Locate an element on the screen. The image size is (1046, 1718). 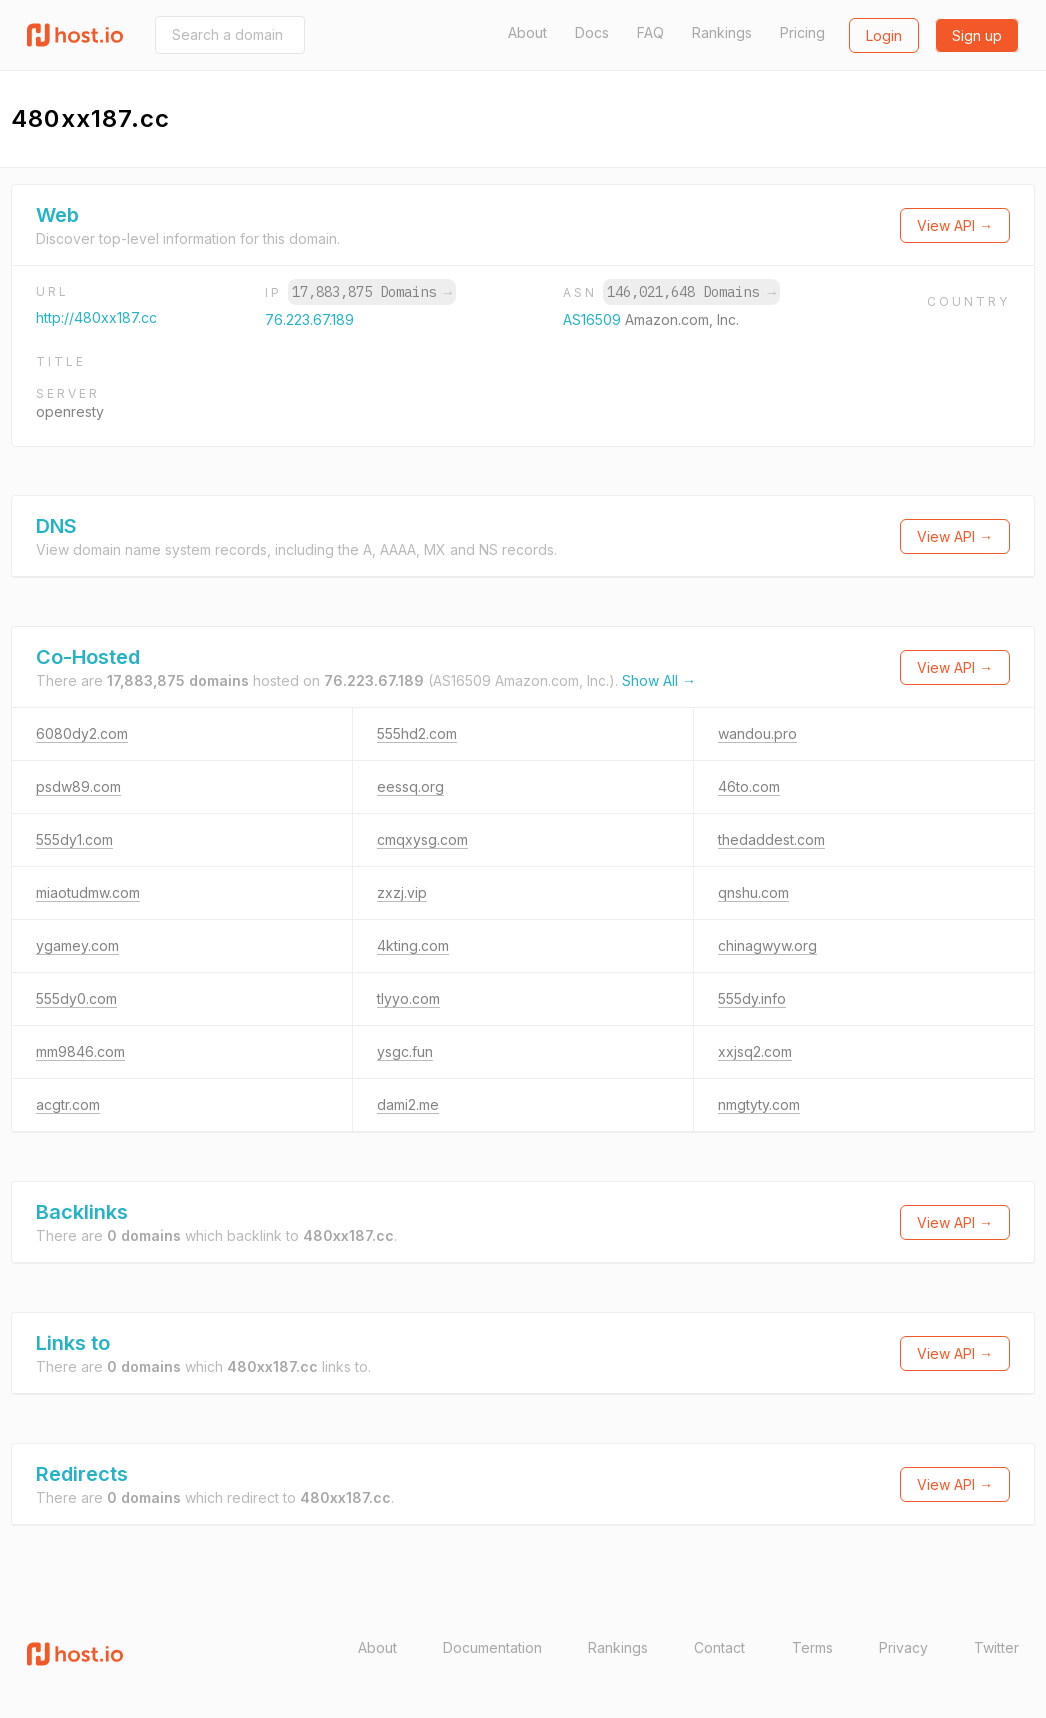
Documentation is located at coordinates (492, 1647).